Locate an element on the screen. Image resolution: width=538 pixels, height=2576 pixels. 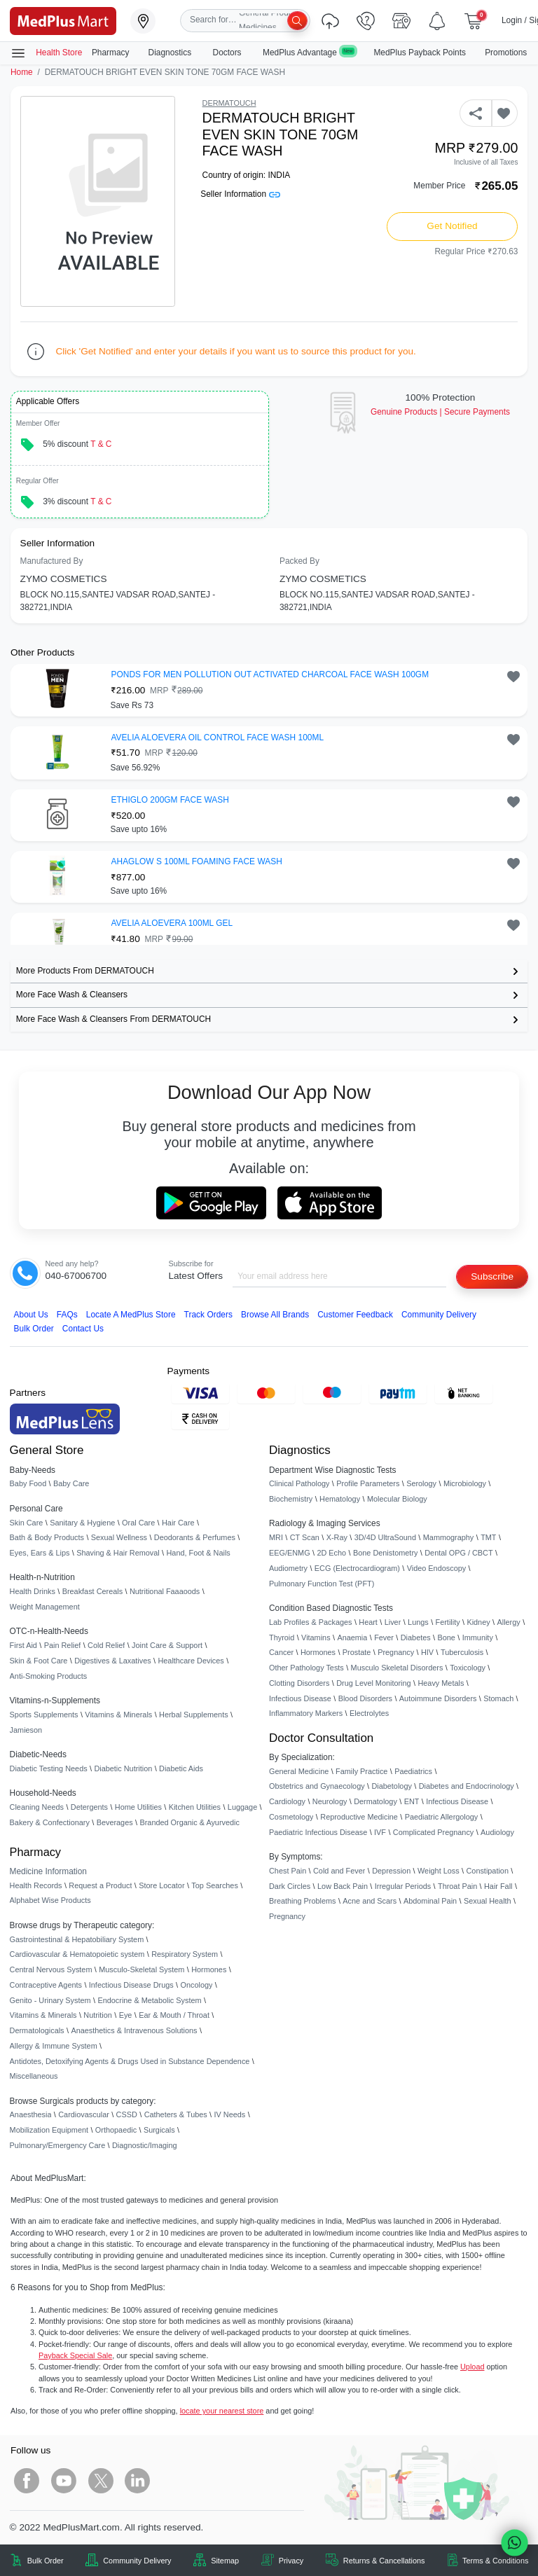
Sitemap [link] is located at coordinates (225, 2560).